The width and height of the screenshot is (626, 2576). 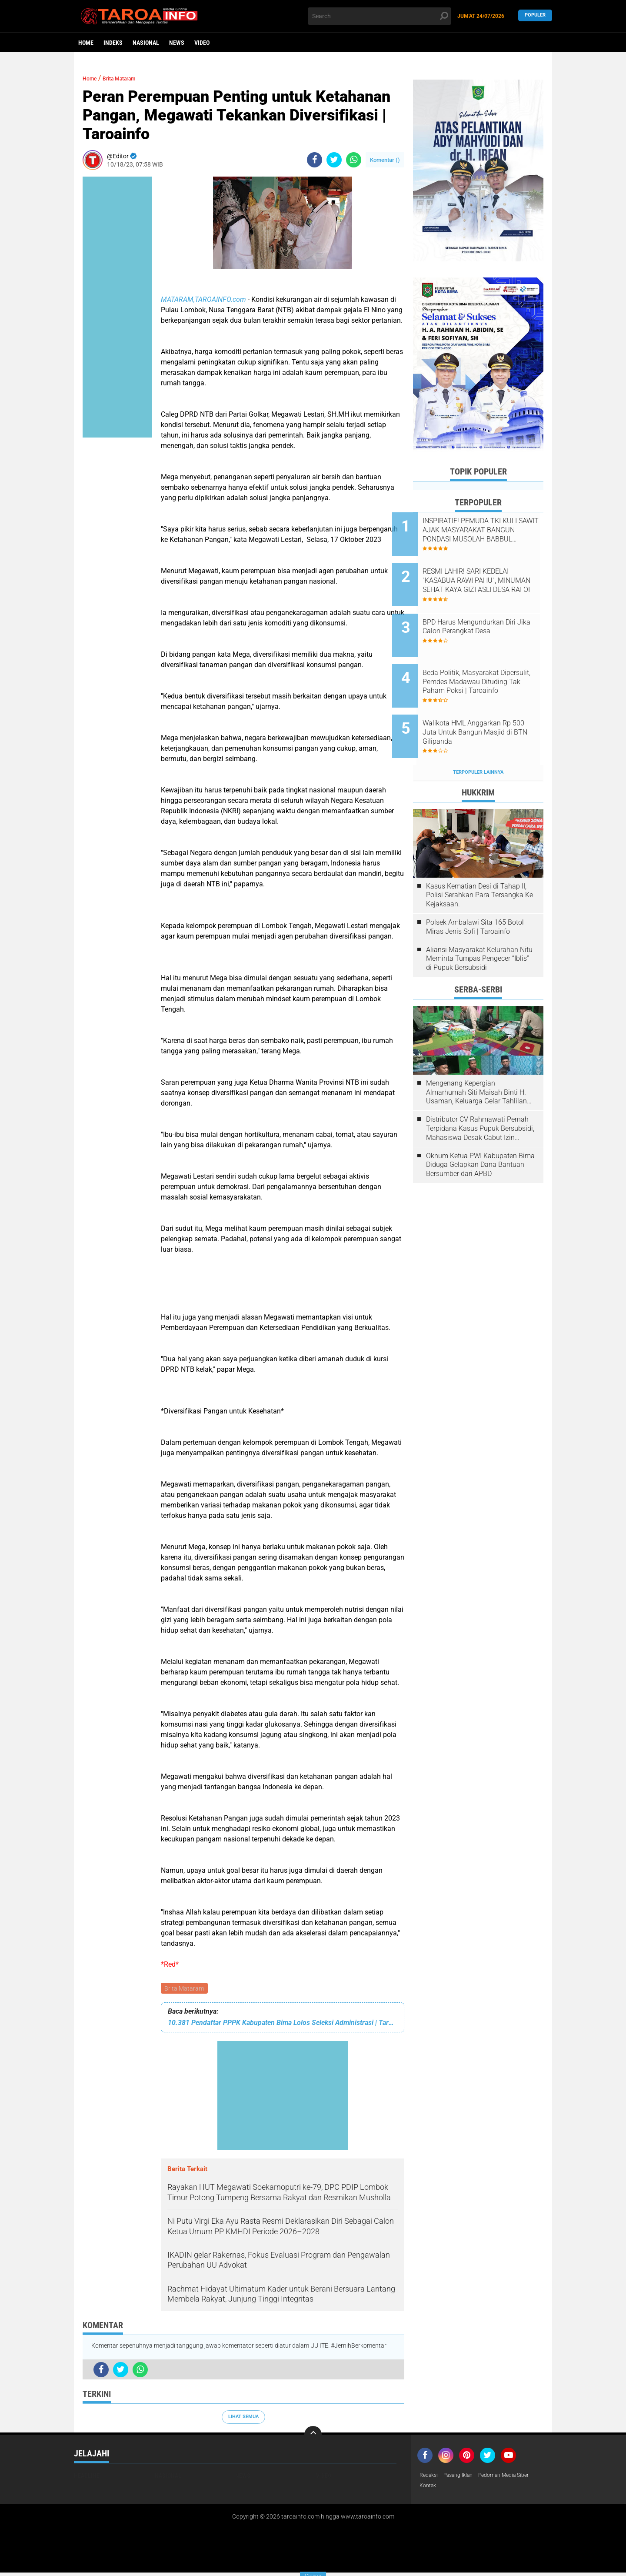 What do you see at coordinates (476, 1059) in the screenshot?
I see `Mengenang Kepergian Almarhumah Siti Maisah Binti H. Usaman, Keluarga Gelar Tahlilan Do'a Hari Ke-3` at bounding box center [476, 1059].